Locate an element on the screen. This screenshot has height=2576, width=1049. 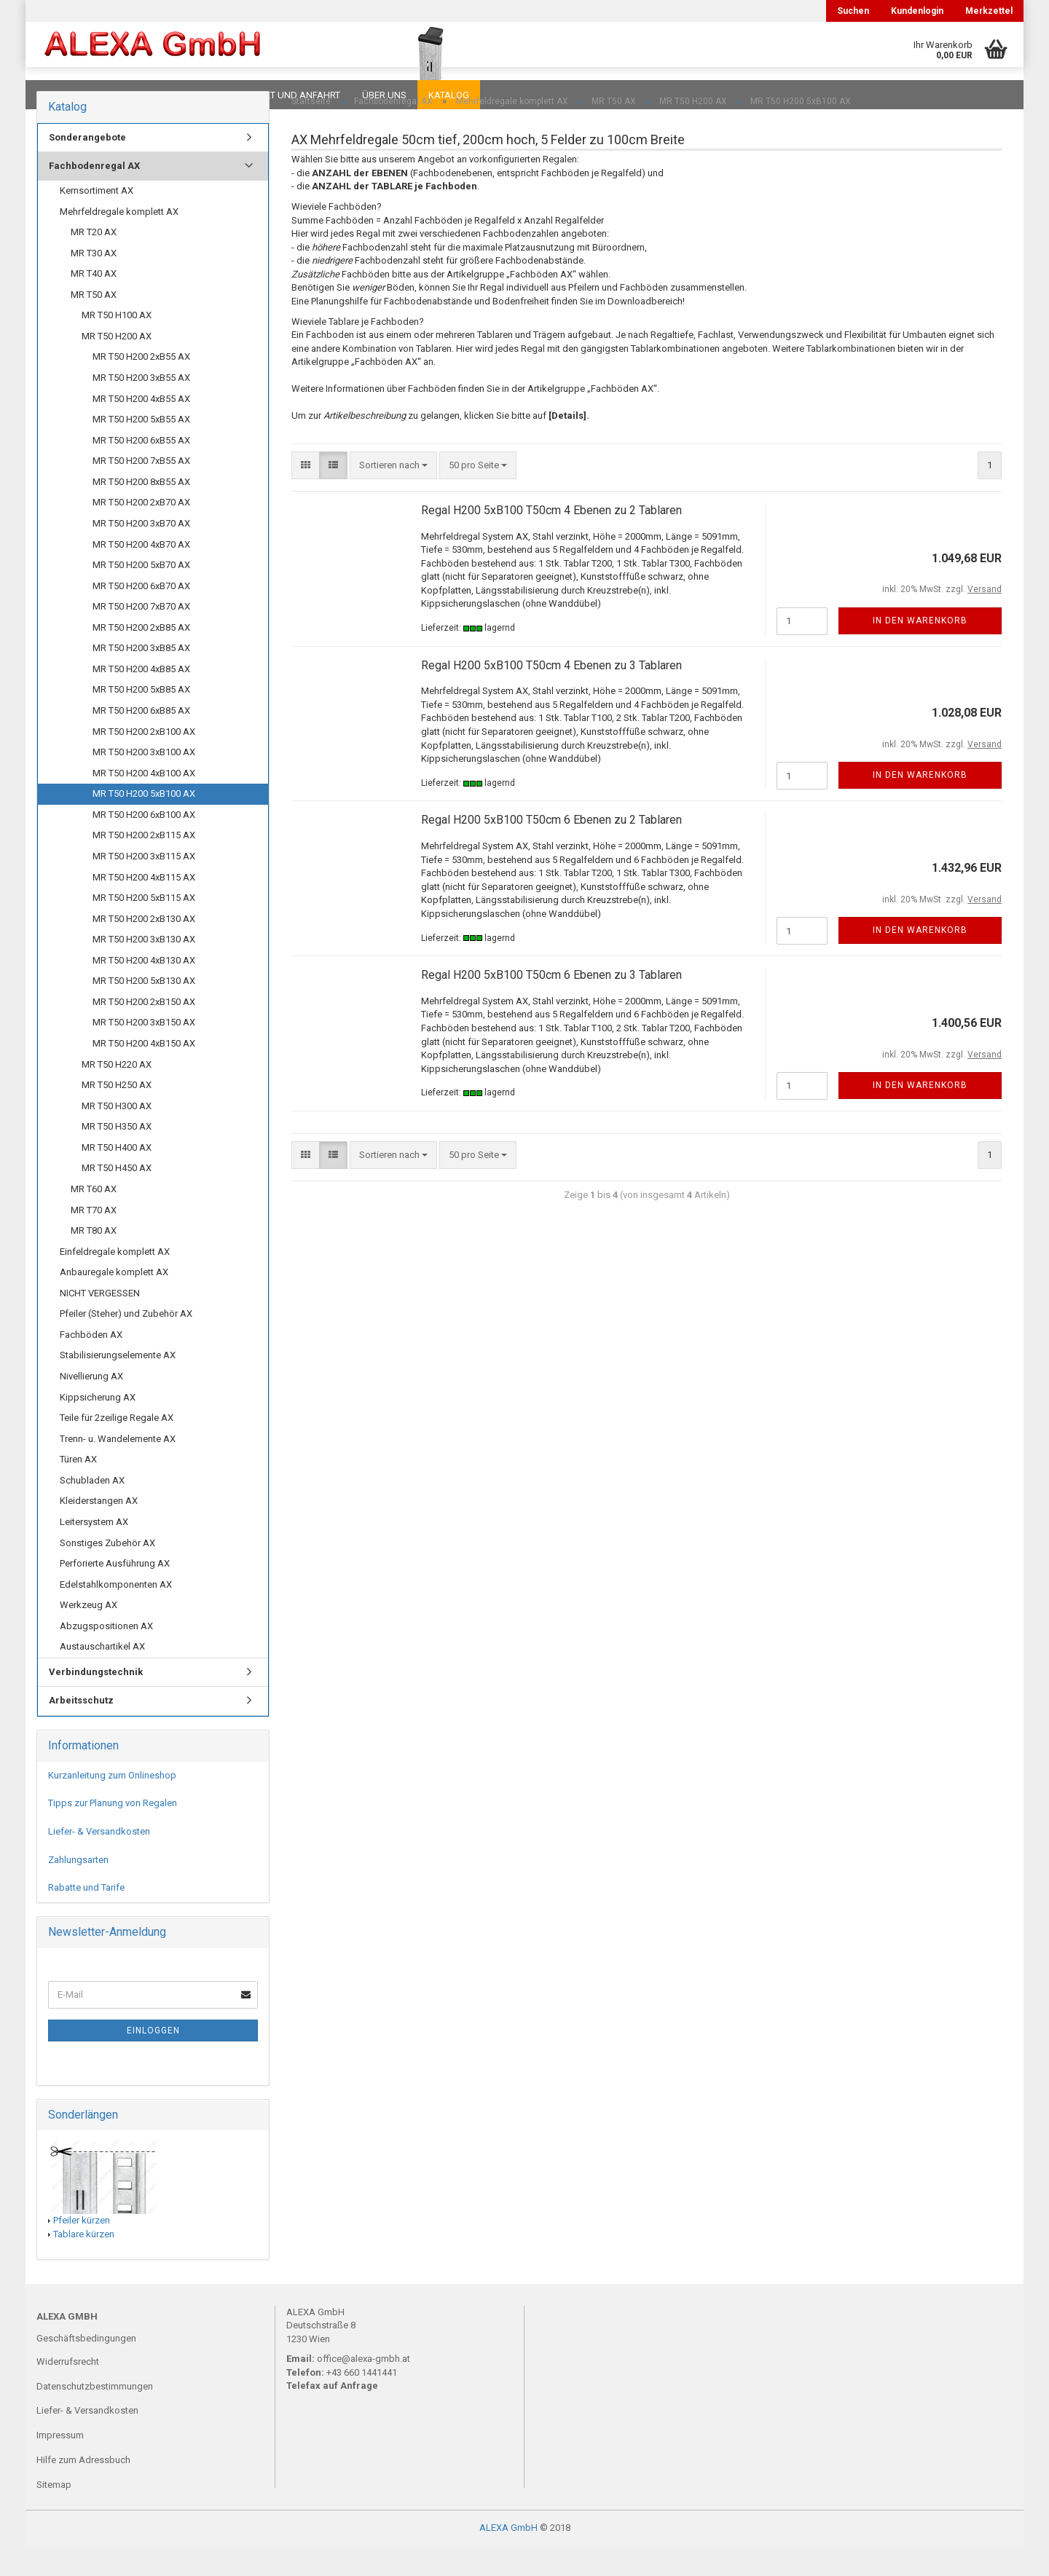
MR T50 H200 3xB85 AX is located at coordinates (141, 676).